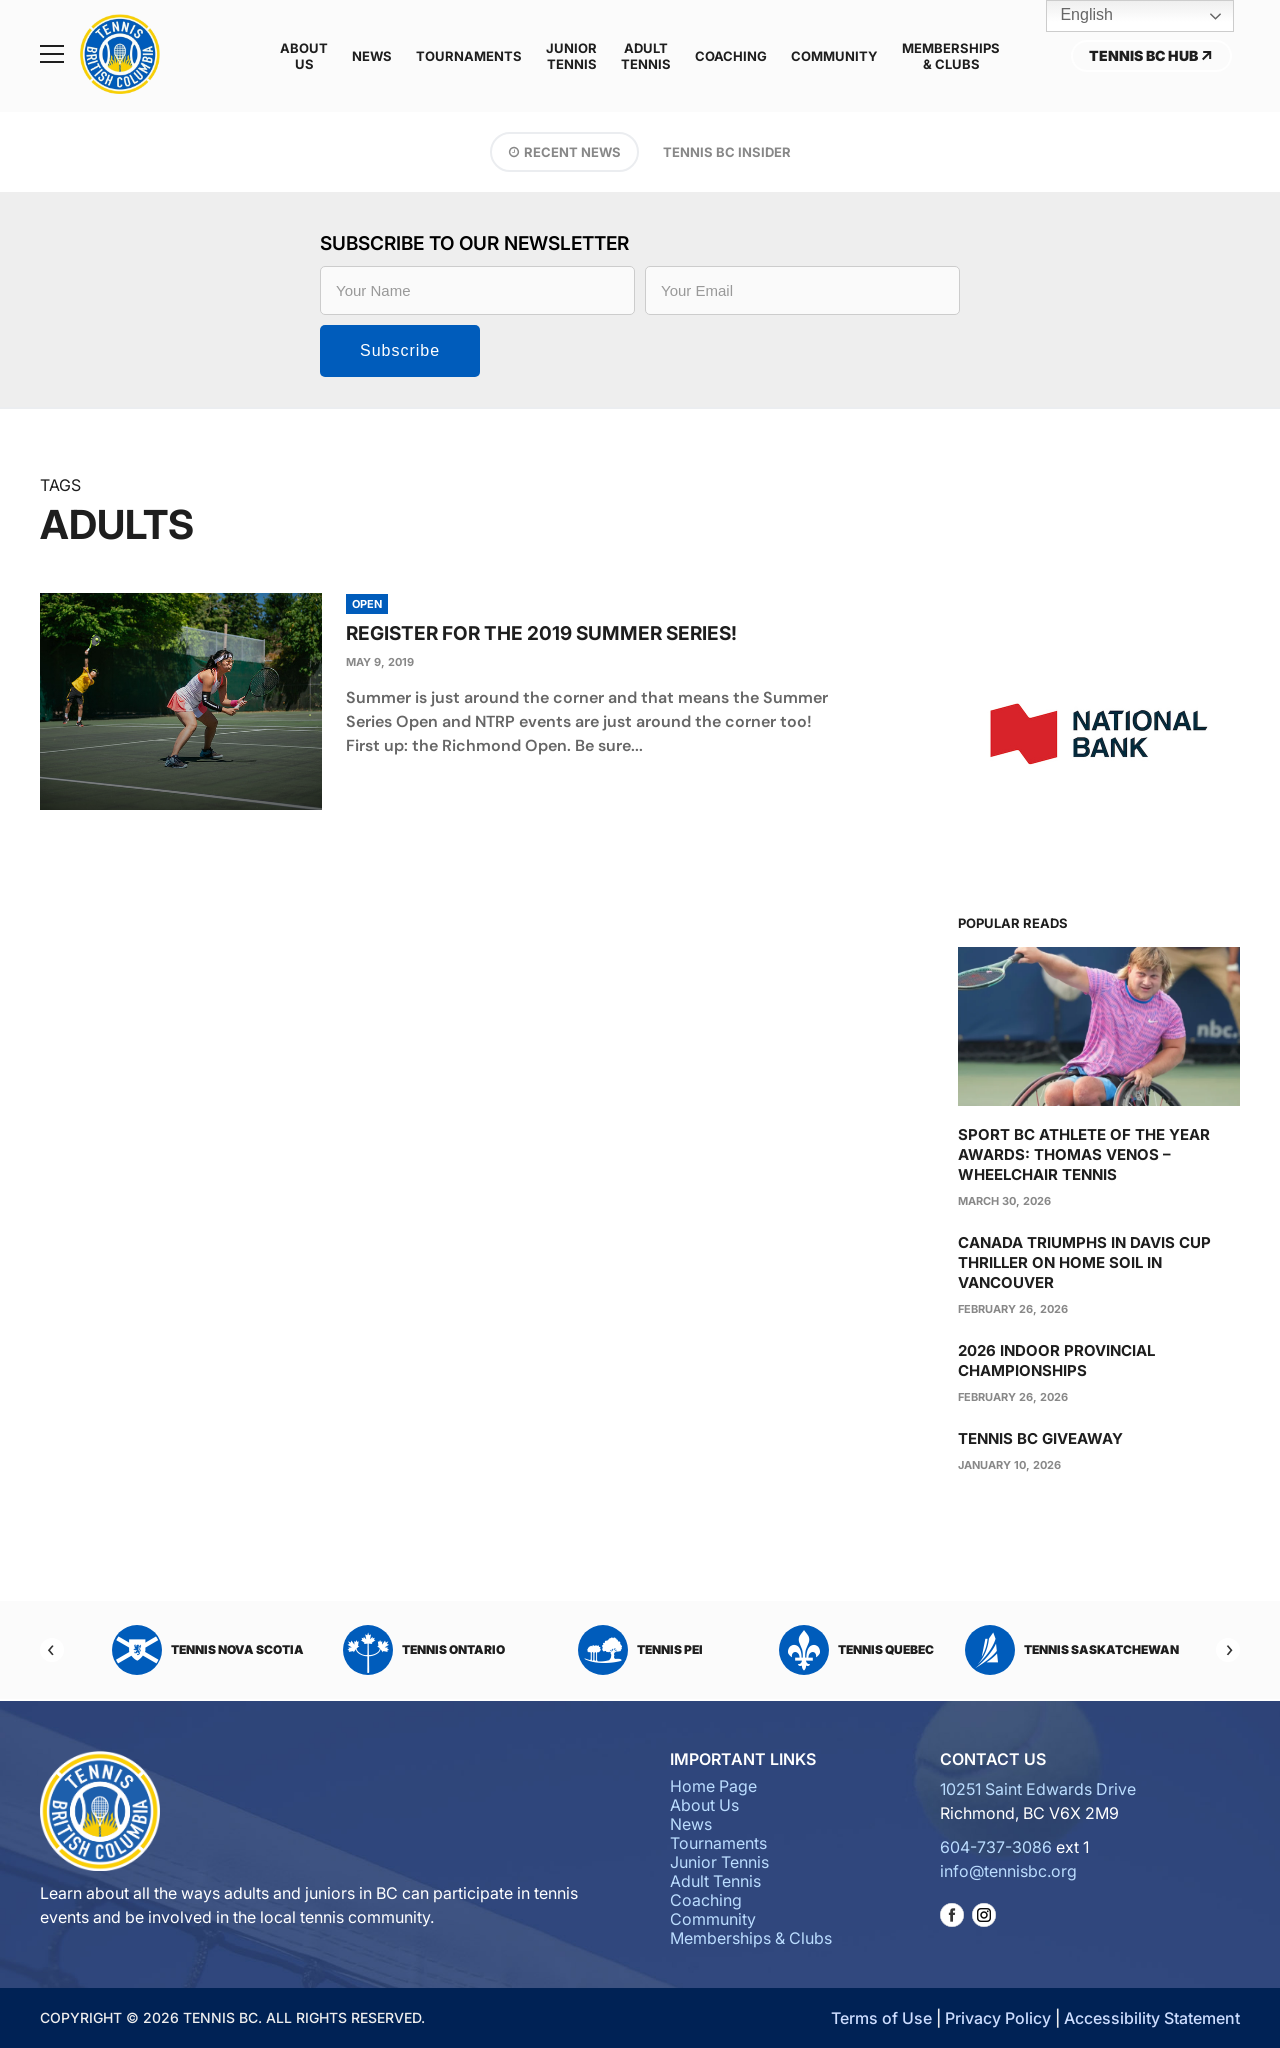  What do you see at coordinates (713, 1786) in the screenshot?
I see `Home Page` at bounding box center [713, 1786].